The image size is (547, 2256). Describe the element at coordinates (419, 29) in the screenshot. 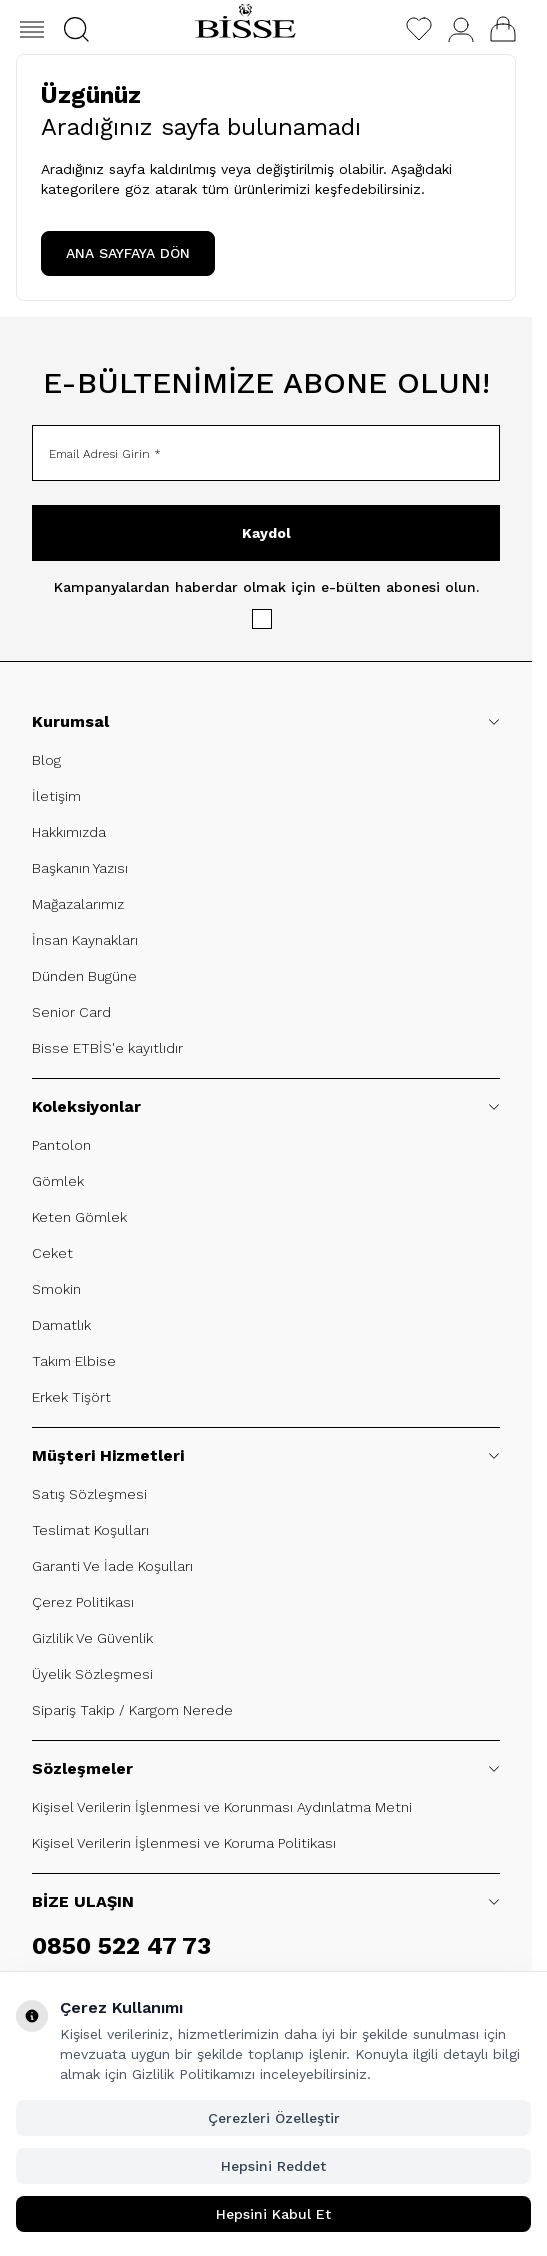

I see `[Favorilerim]` at that location.